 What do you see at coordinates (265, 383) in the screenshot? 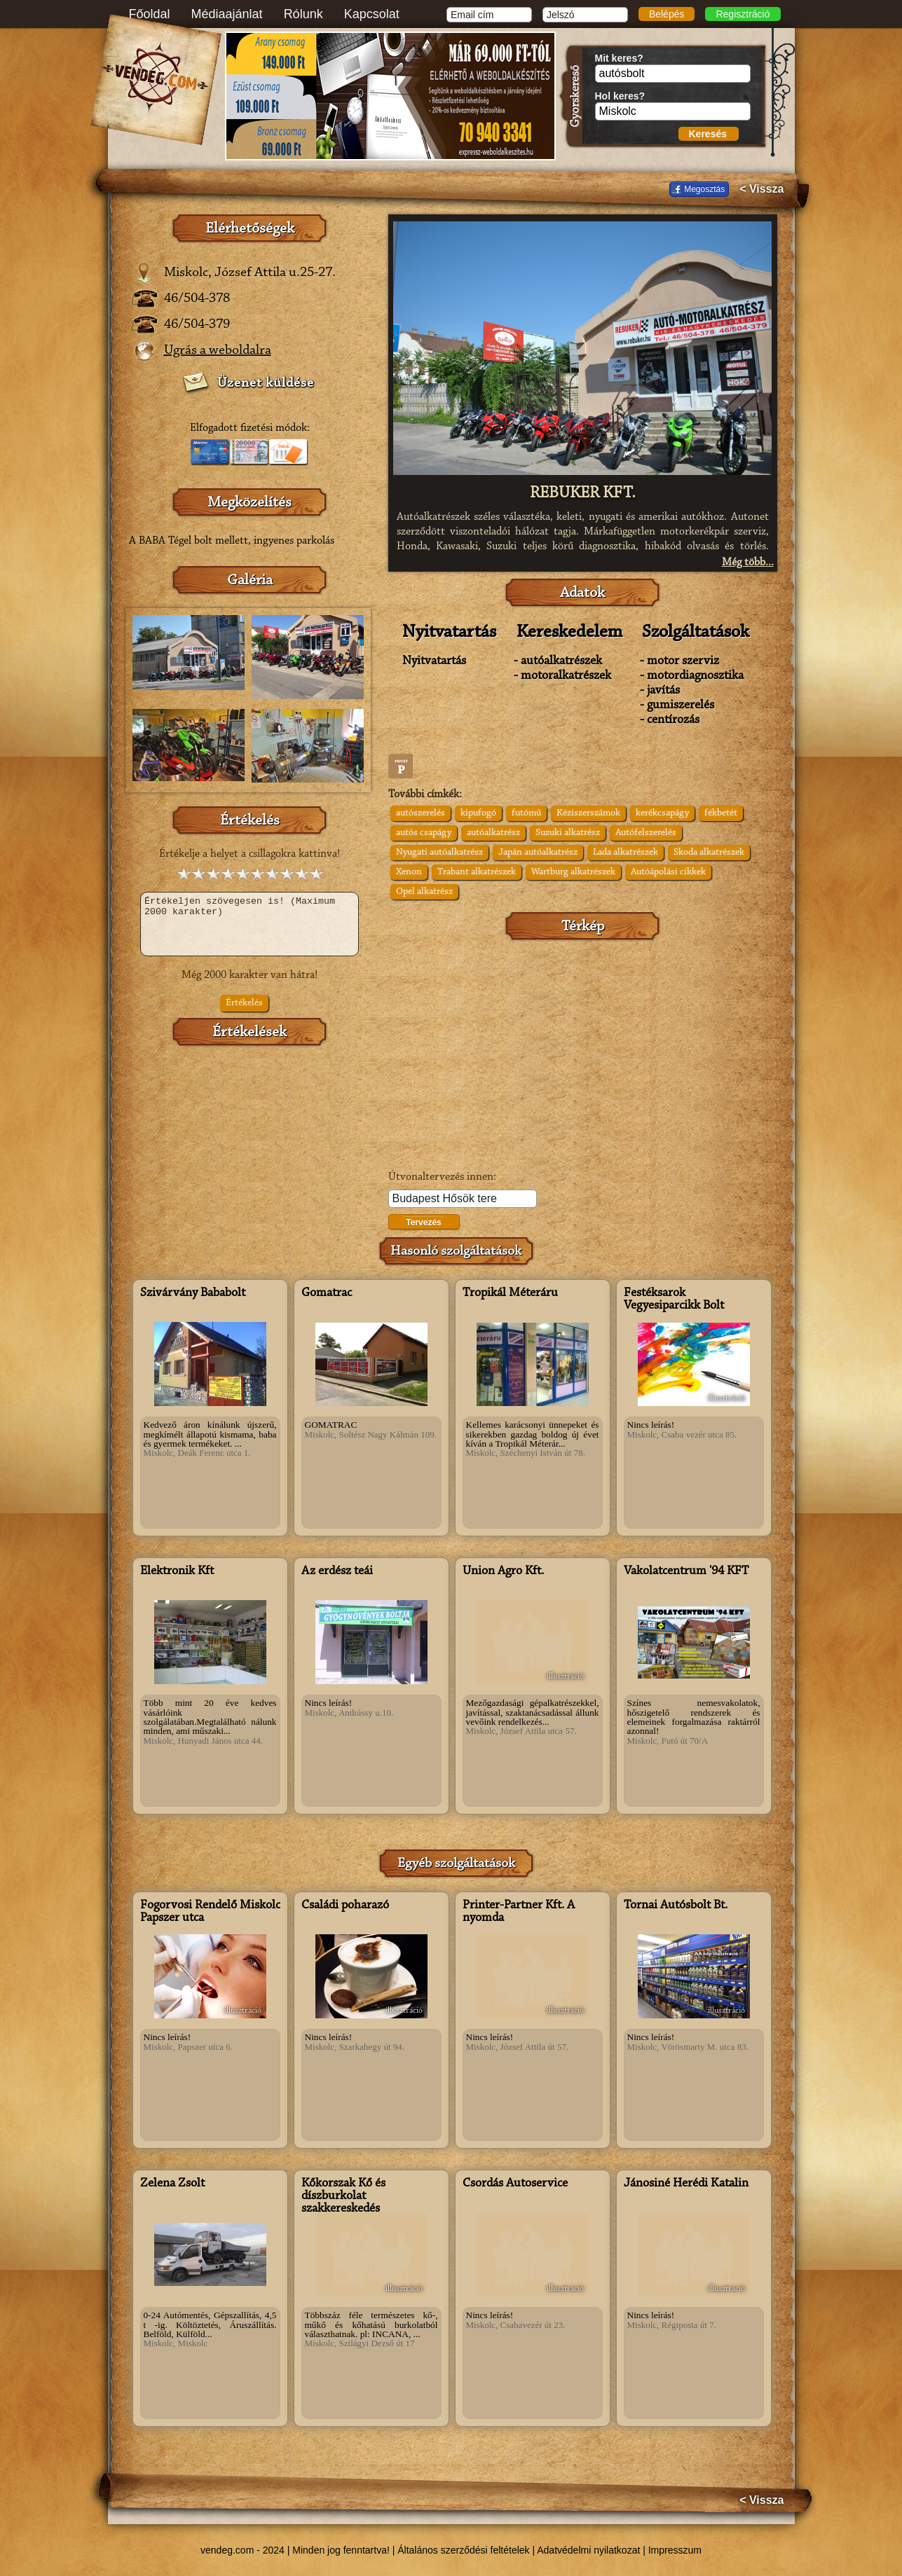
I see `Üzenet küldése` at bounding box center [265, 383].